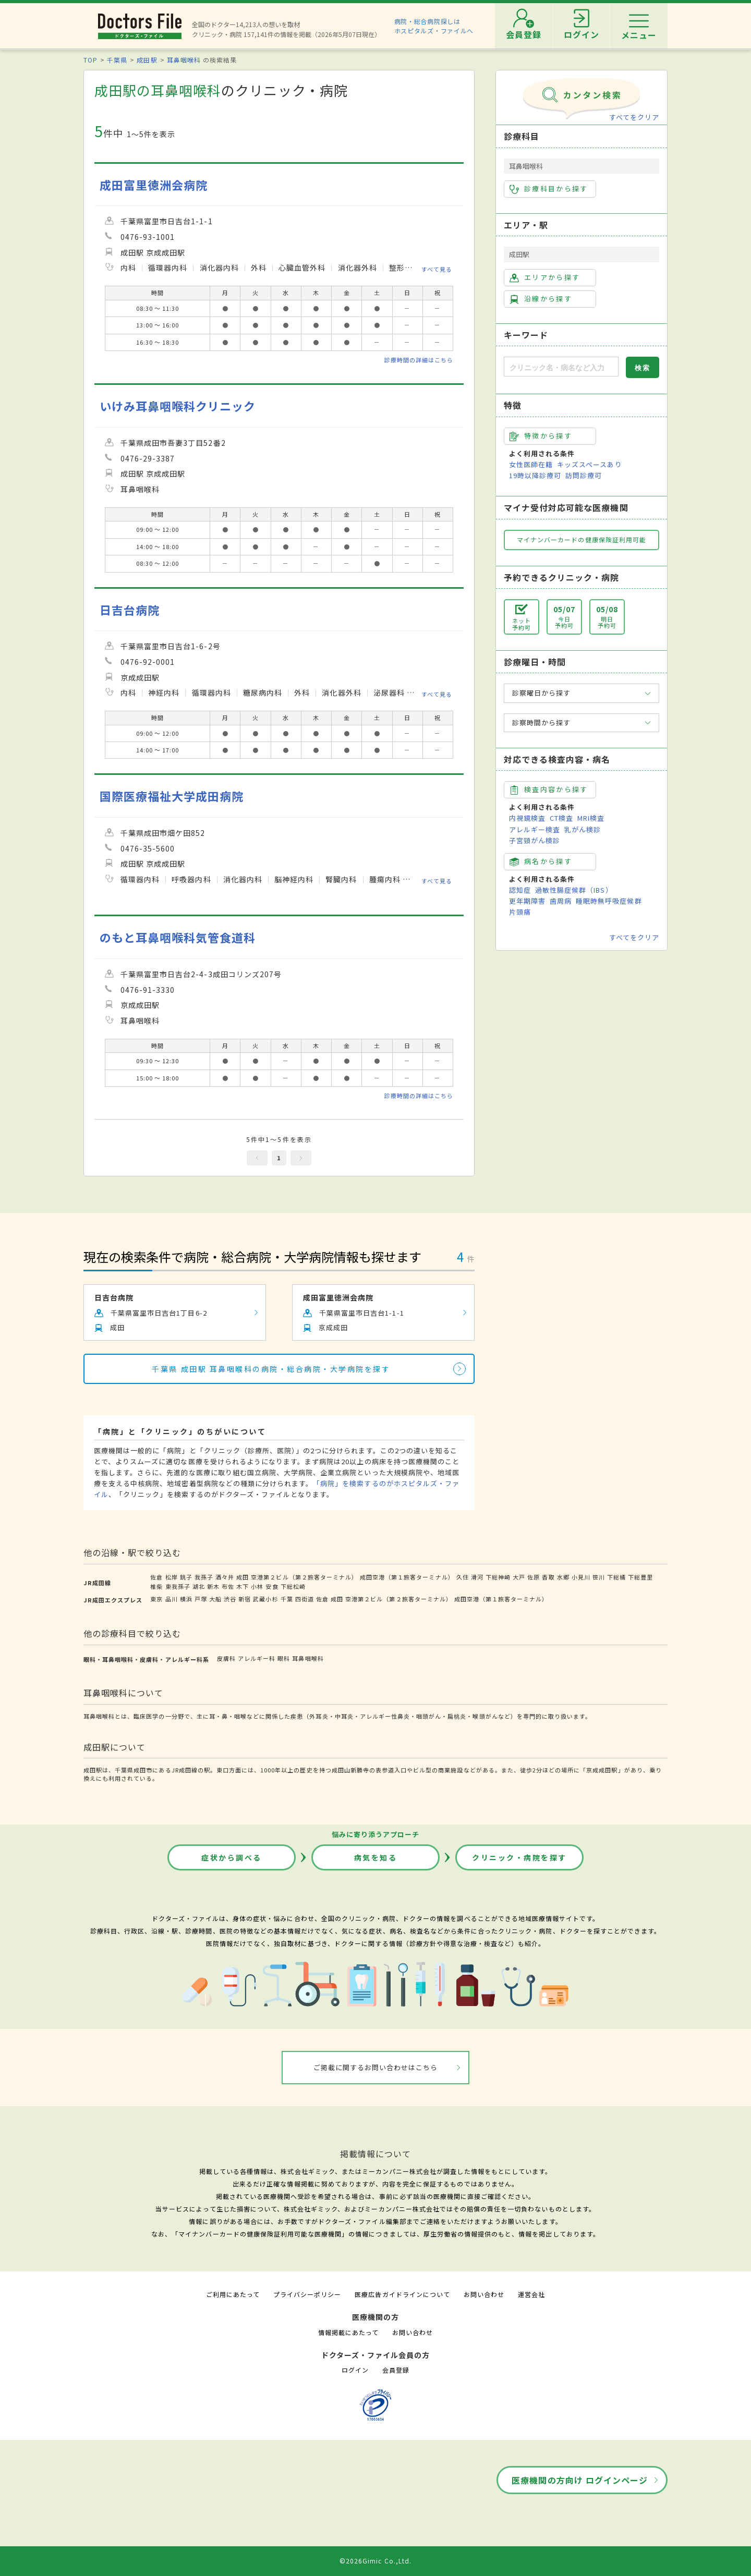  What do you see at coordinates (402, 2294) in the screenshot?
I see `医療広告ガイドラインについて` at bounding box center [402, 2294].